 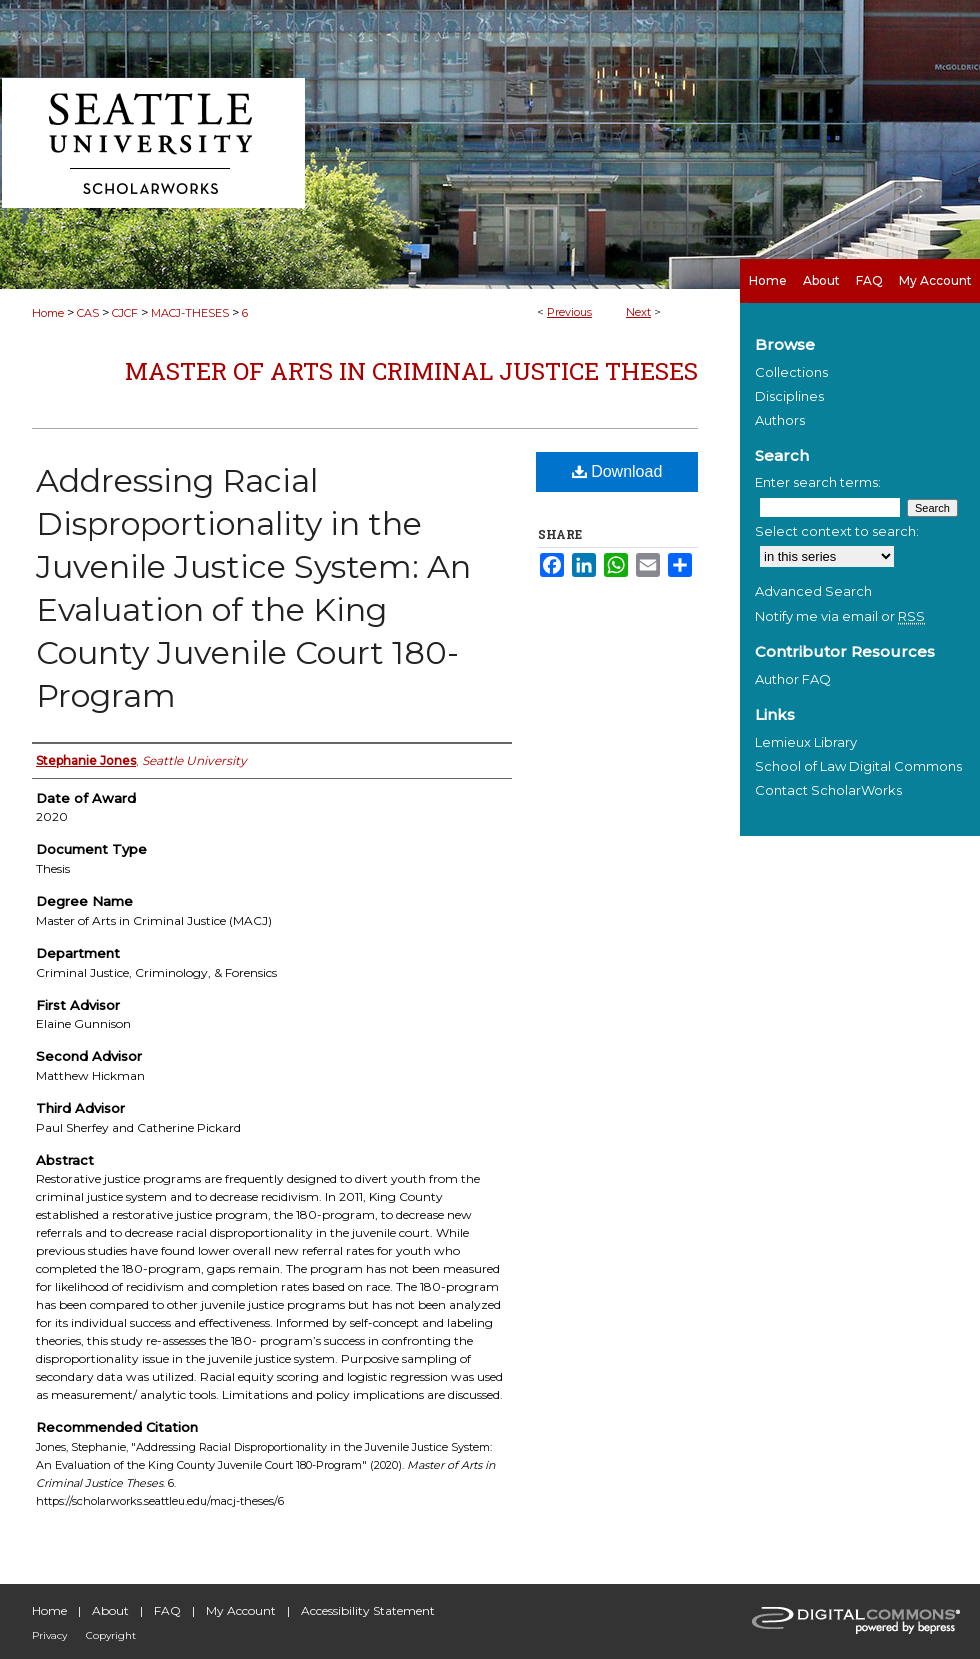 What do you see at coordinates (806, 742) in the screenshot?
I see `Lemieux Library` at bounding box center [806, 742].